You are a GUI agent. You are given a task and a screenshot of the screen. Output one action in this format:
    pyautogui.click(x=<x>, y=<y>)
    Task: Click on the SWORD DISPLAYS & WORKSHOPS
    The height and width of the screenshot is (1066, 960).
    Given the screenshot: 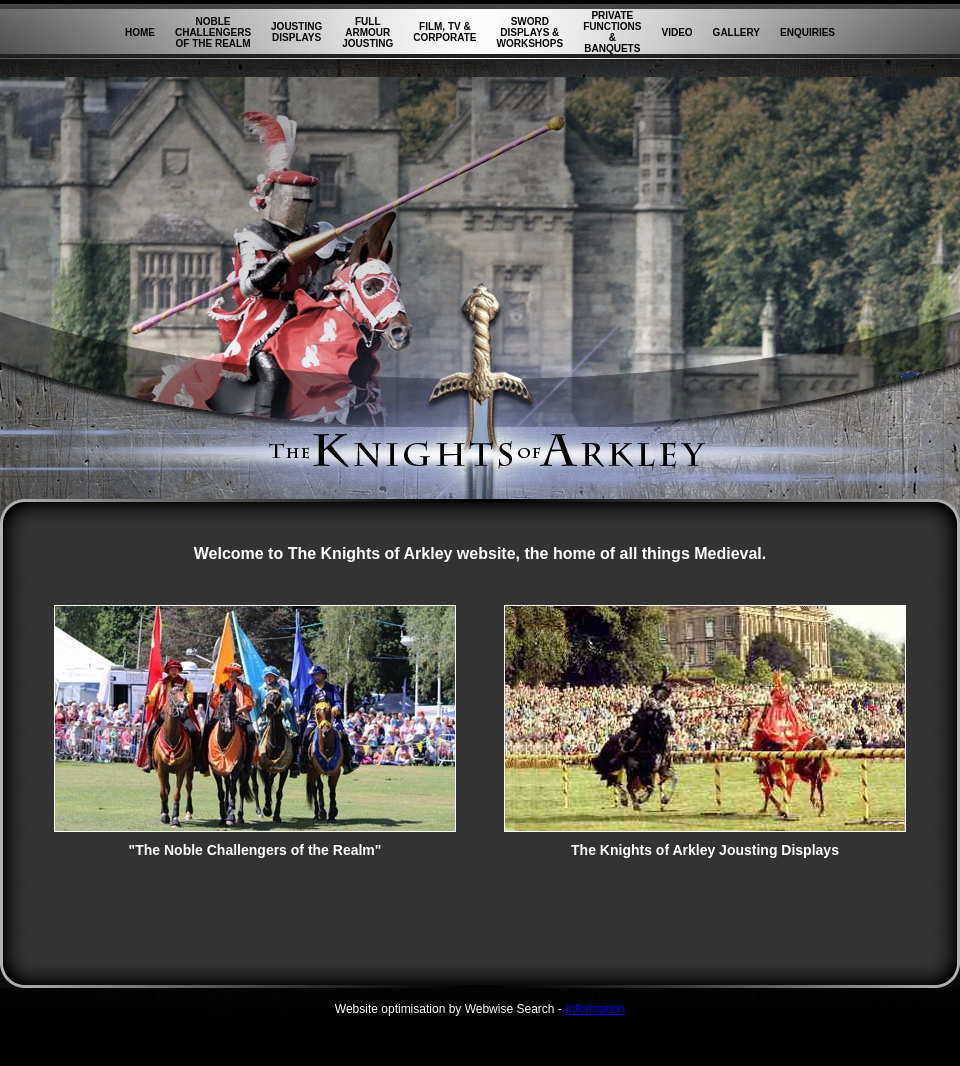 What is the action you would take?
    pyautogui.click(x=529, y=32)
    